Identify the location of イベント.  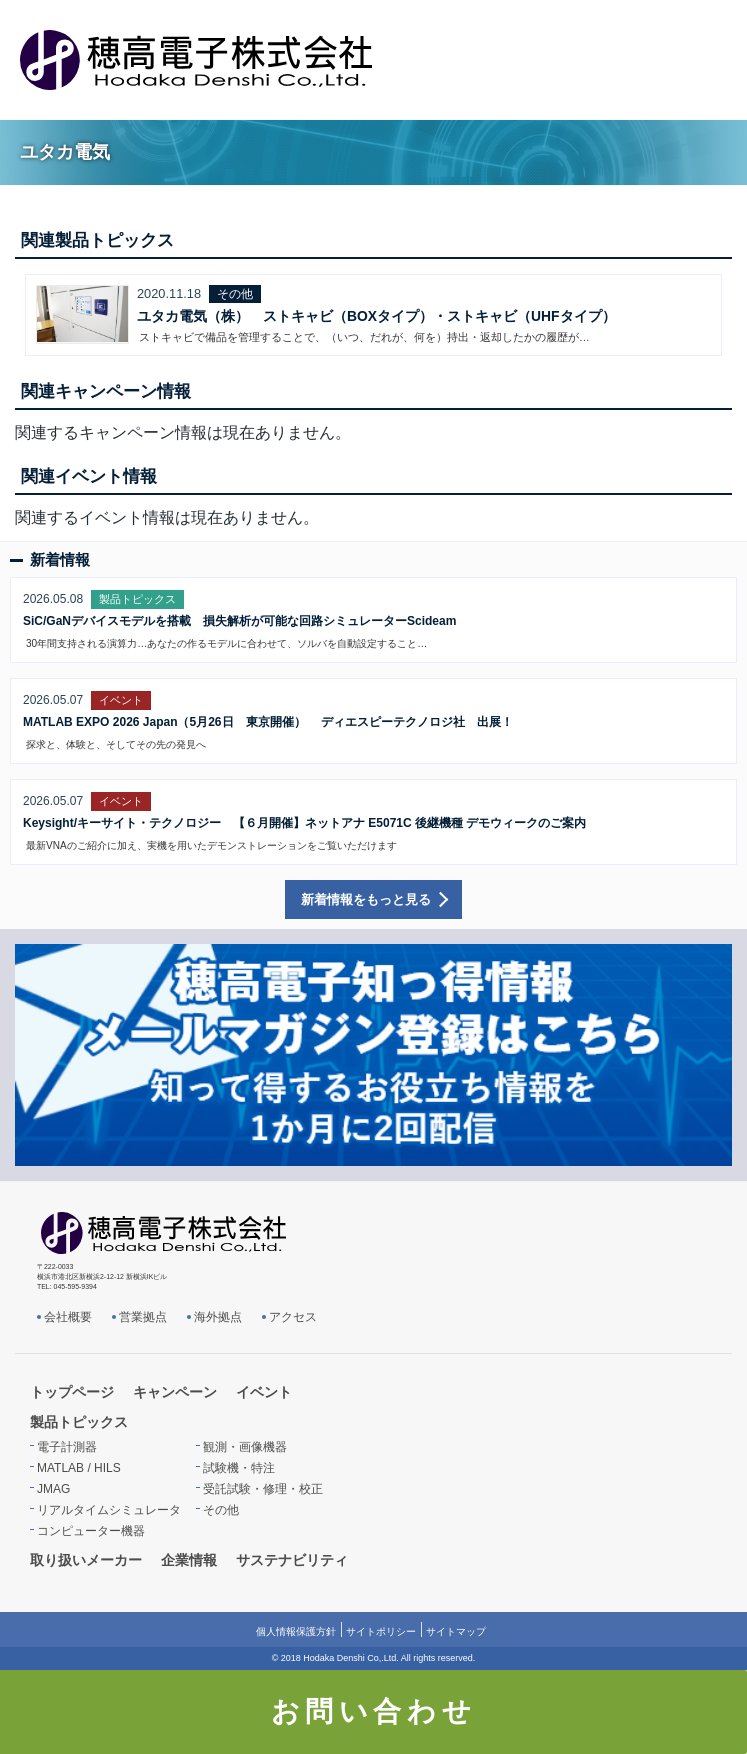
(264, 1392).